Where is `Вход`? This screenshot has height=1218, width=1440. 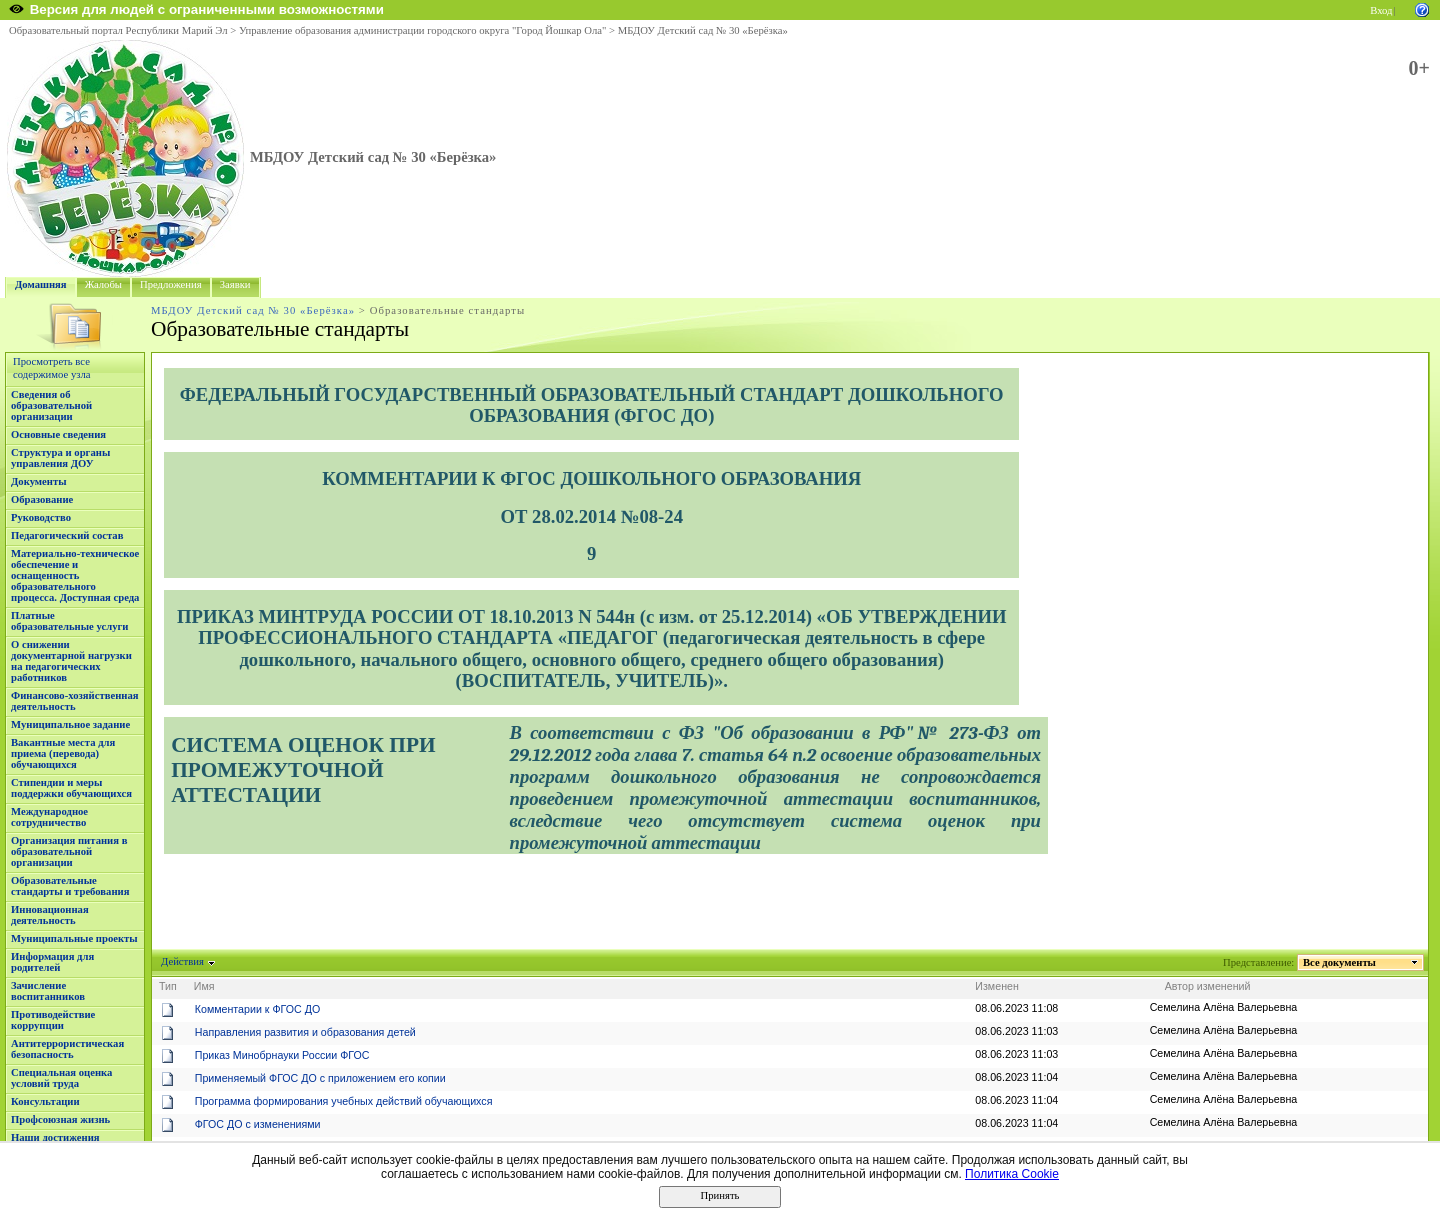
Вход is located at coordinates (1381, 10).